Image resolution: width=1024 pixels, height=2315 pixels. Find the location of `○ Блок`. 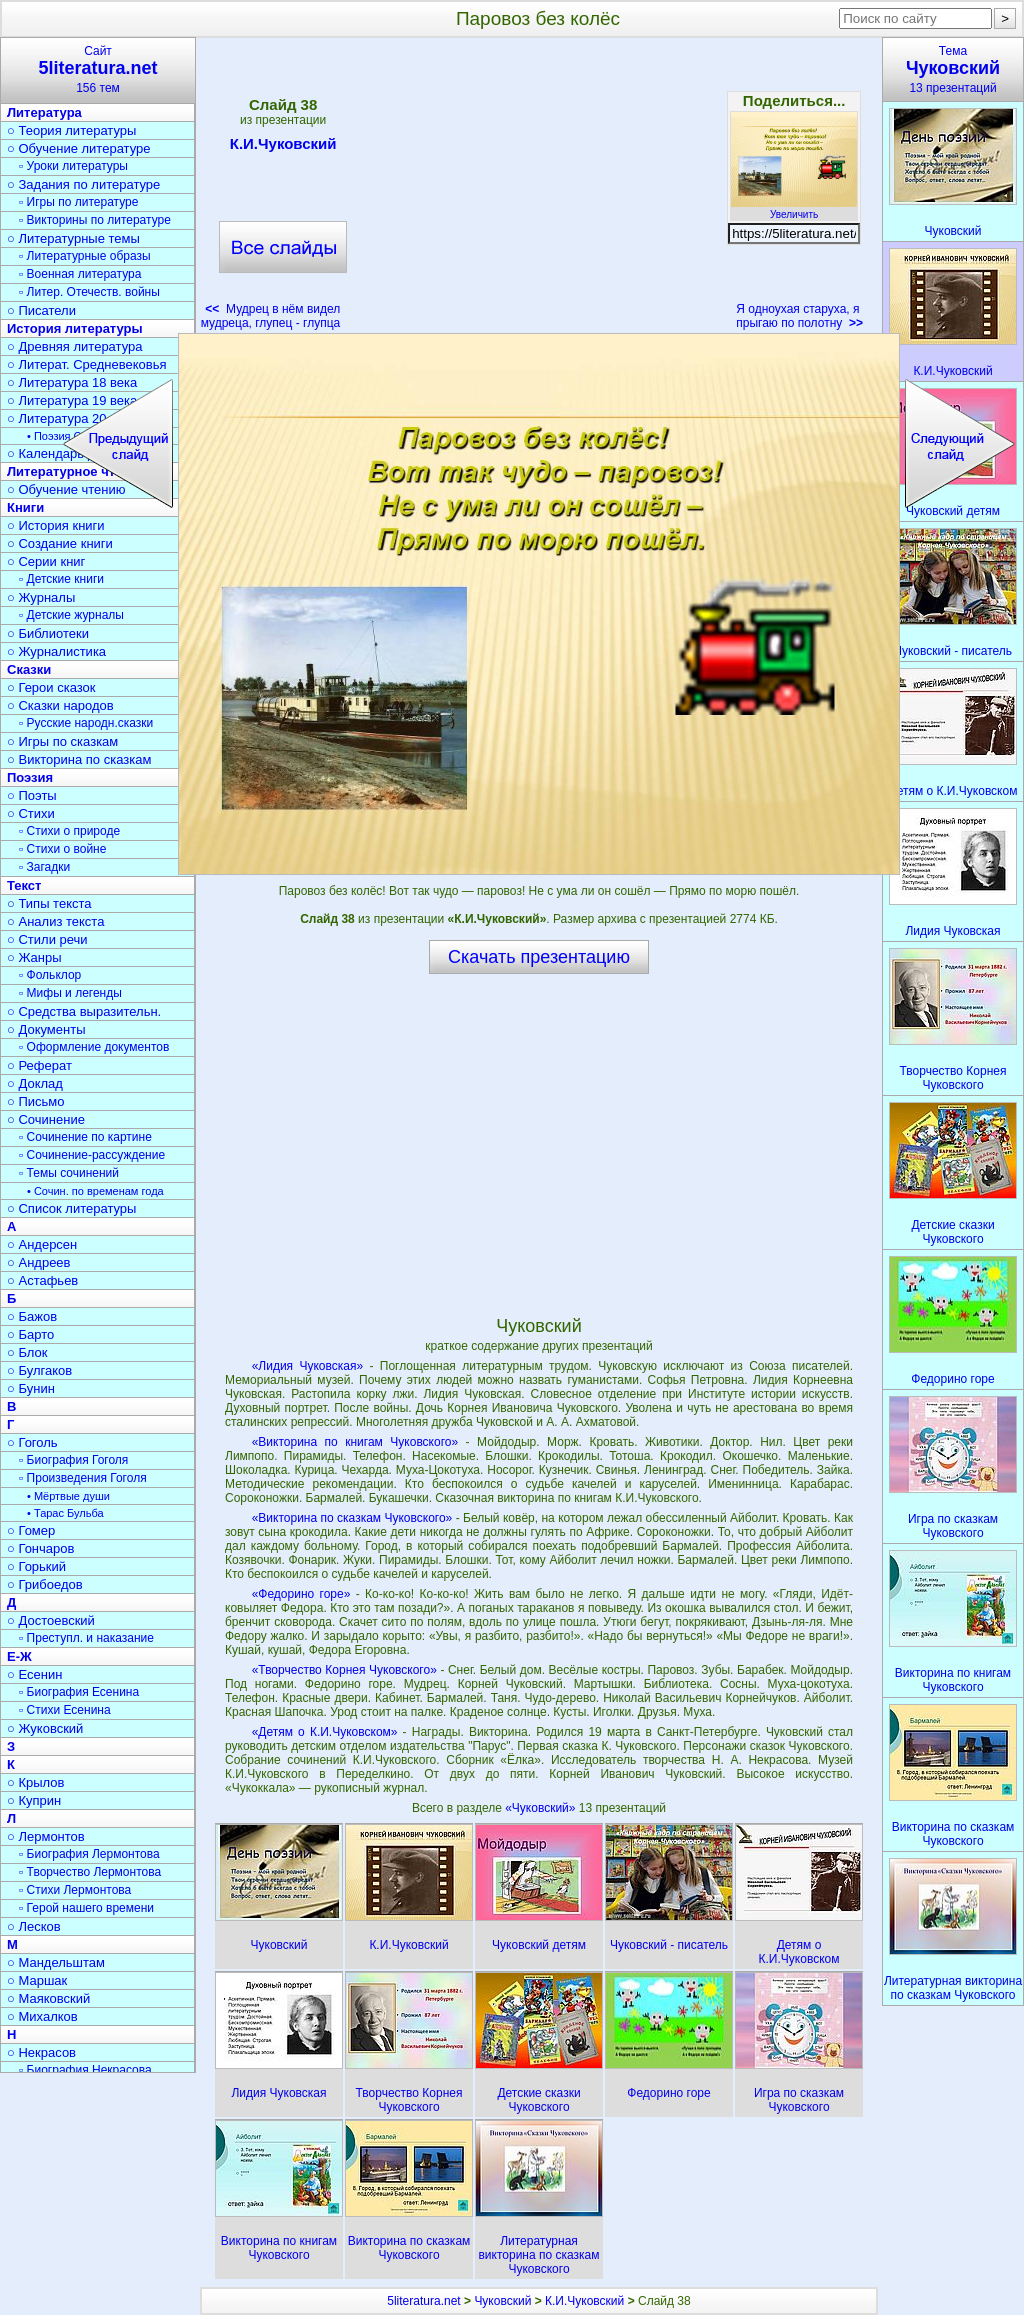

○ Блок is located at coordinates (27, 1352).